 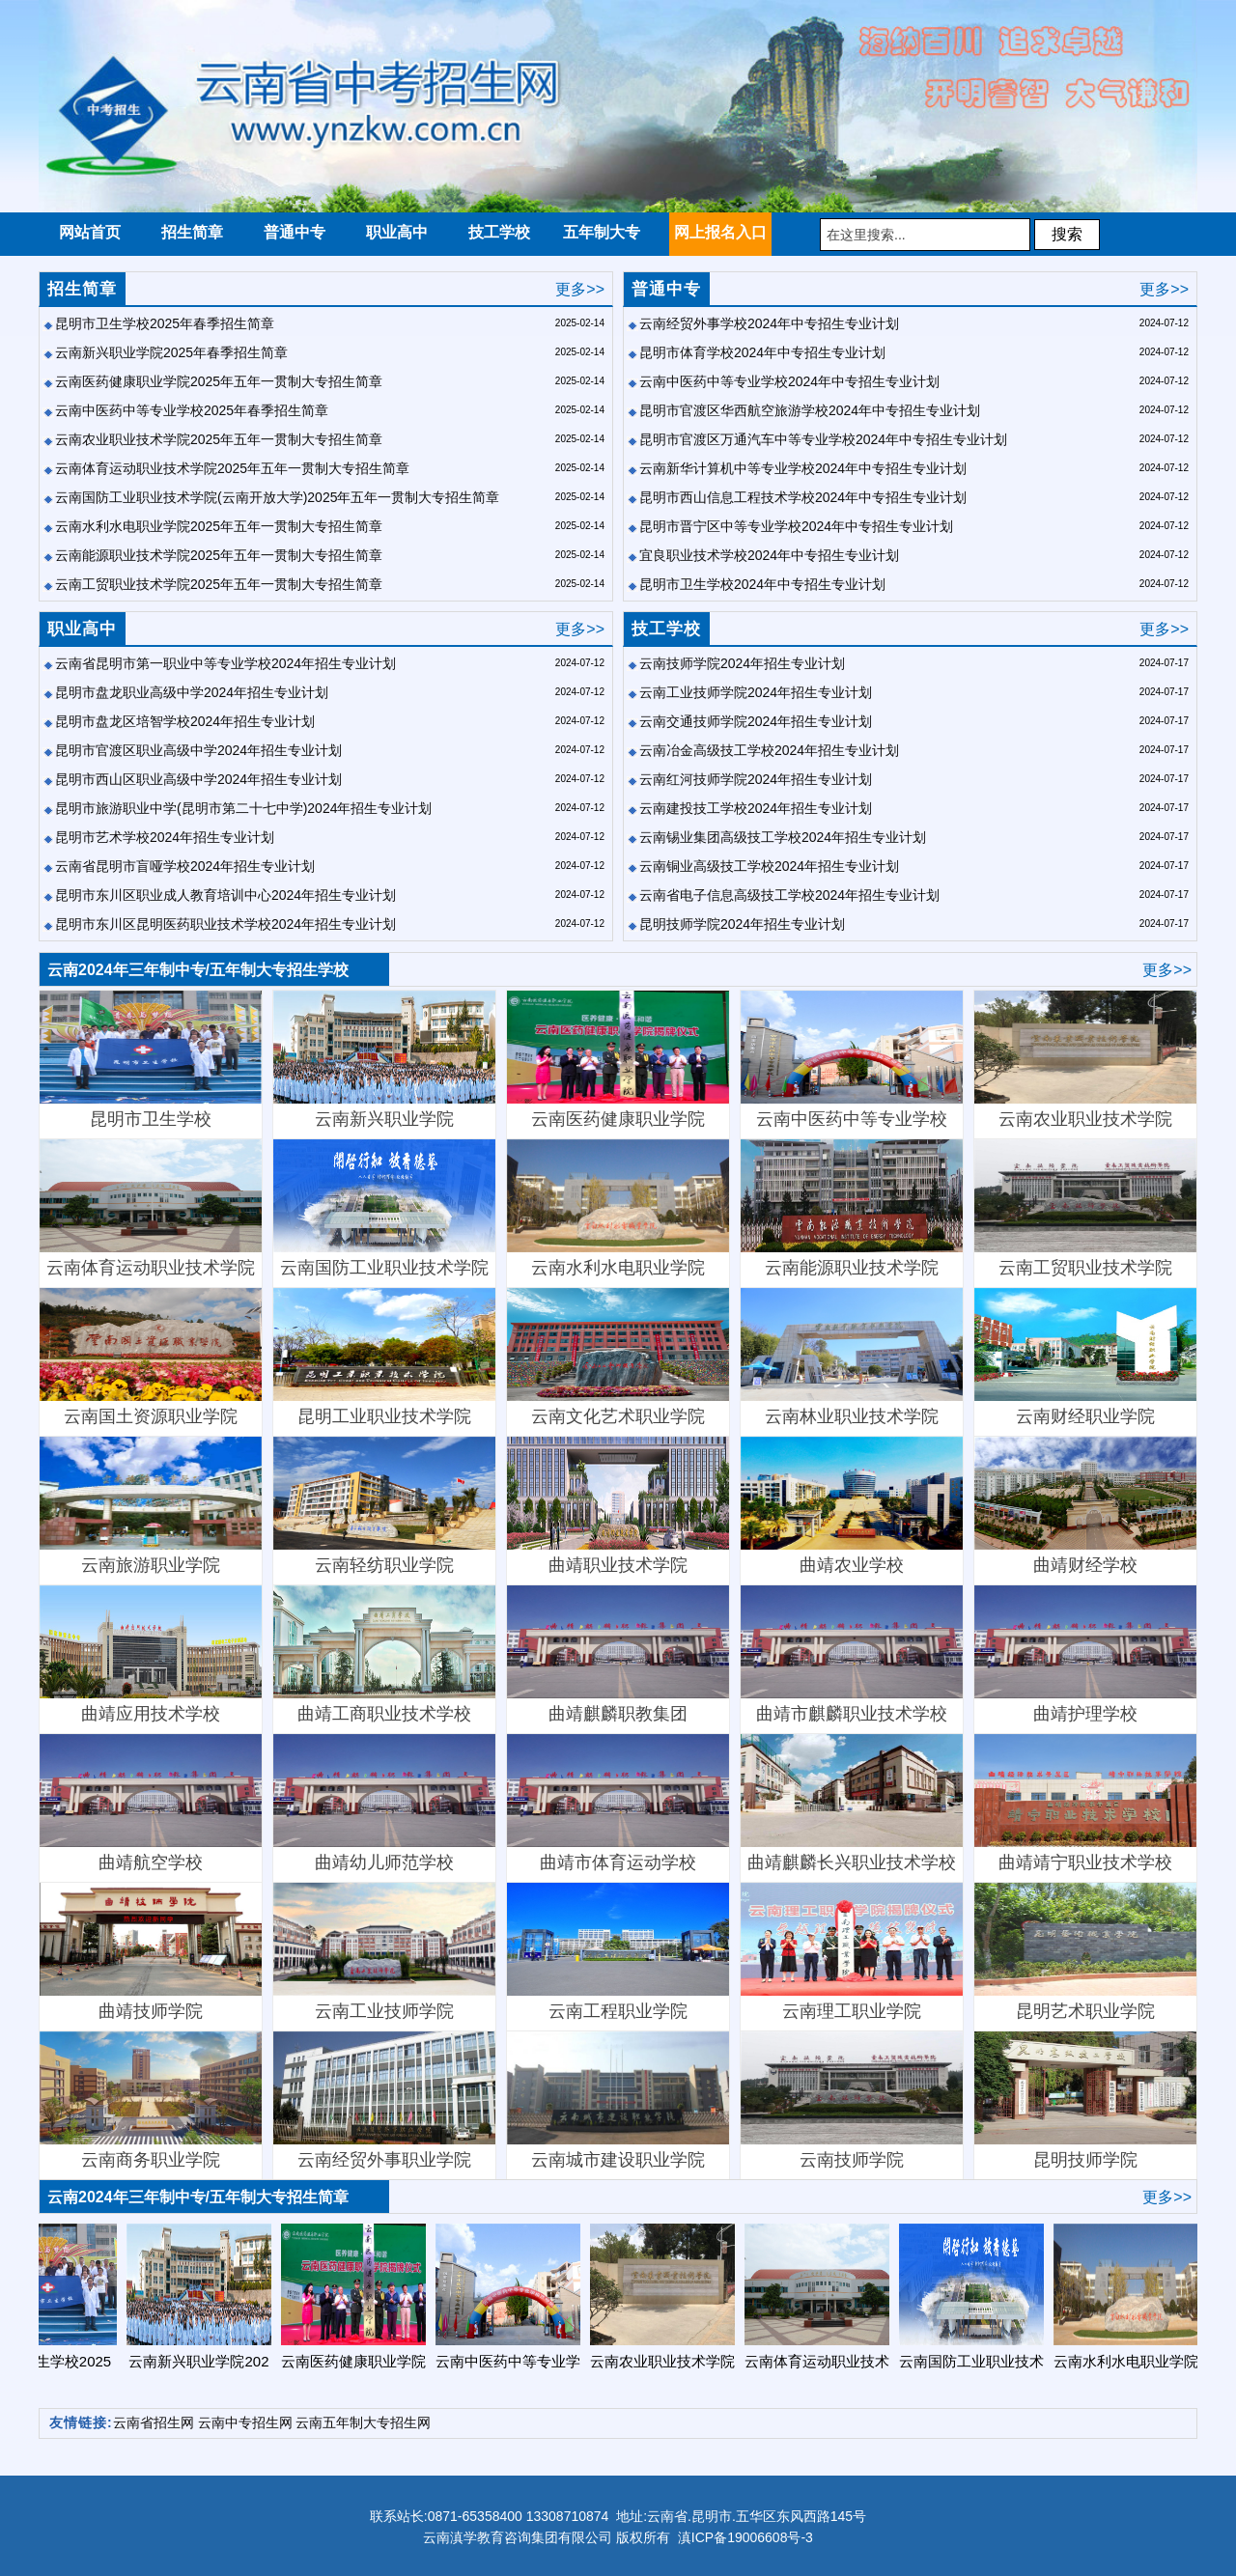 What do you see at coordinates (225, 663) in the screenshot?
I see `云南省昆明市第一职业中等专业学校2024年招生专业计划` at bounding box center [225, 663].